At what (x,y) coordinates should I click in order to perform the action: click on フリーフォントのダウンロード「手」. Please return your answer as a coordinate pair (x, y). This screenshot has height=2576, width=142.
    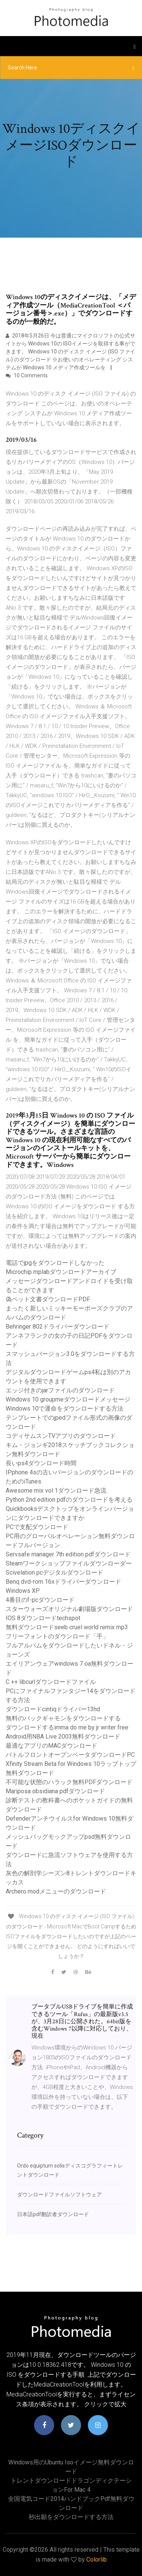
    Looking at the image, I should click on (57, 1636).